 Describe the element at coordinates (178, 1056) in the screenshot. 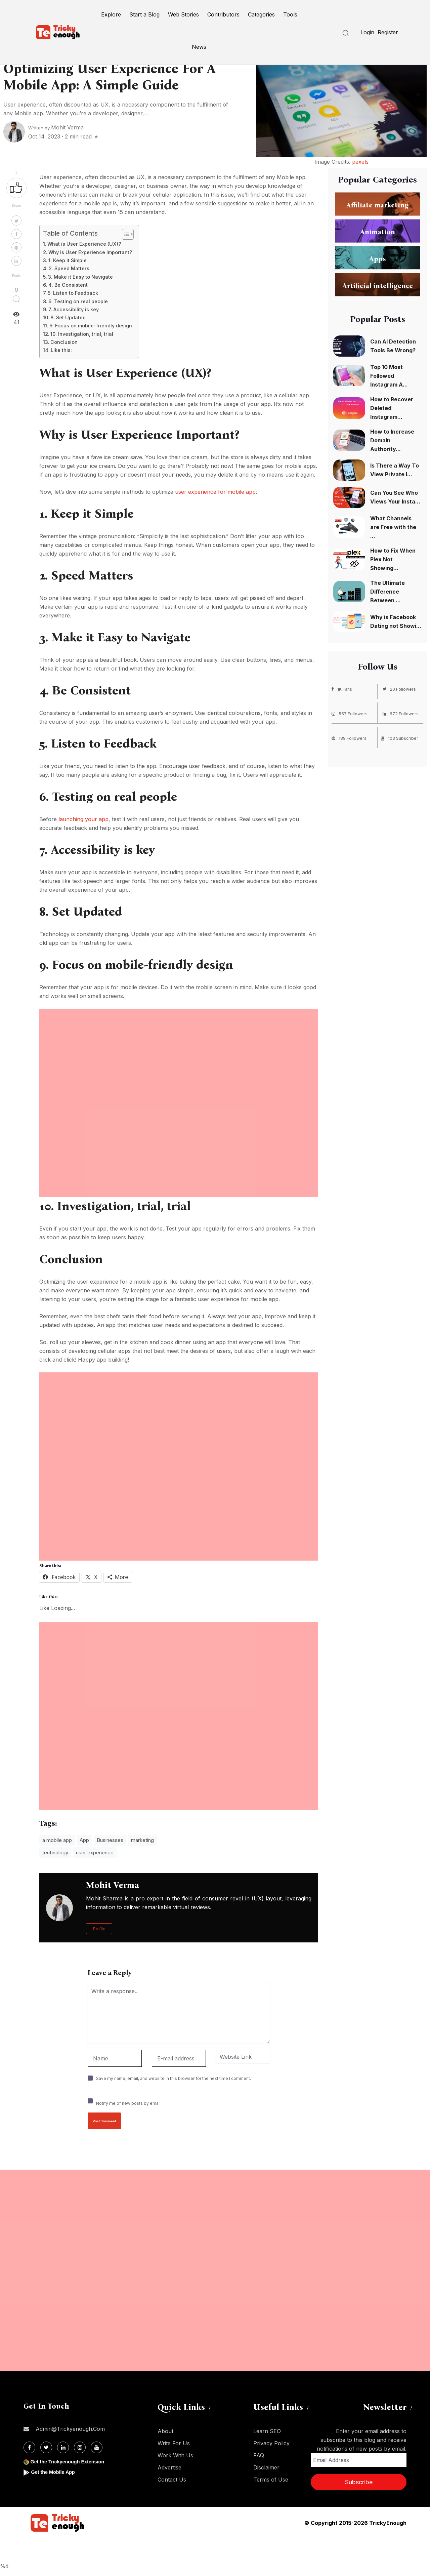

I see `[Advertisement]` at that location.